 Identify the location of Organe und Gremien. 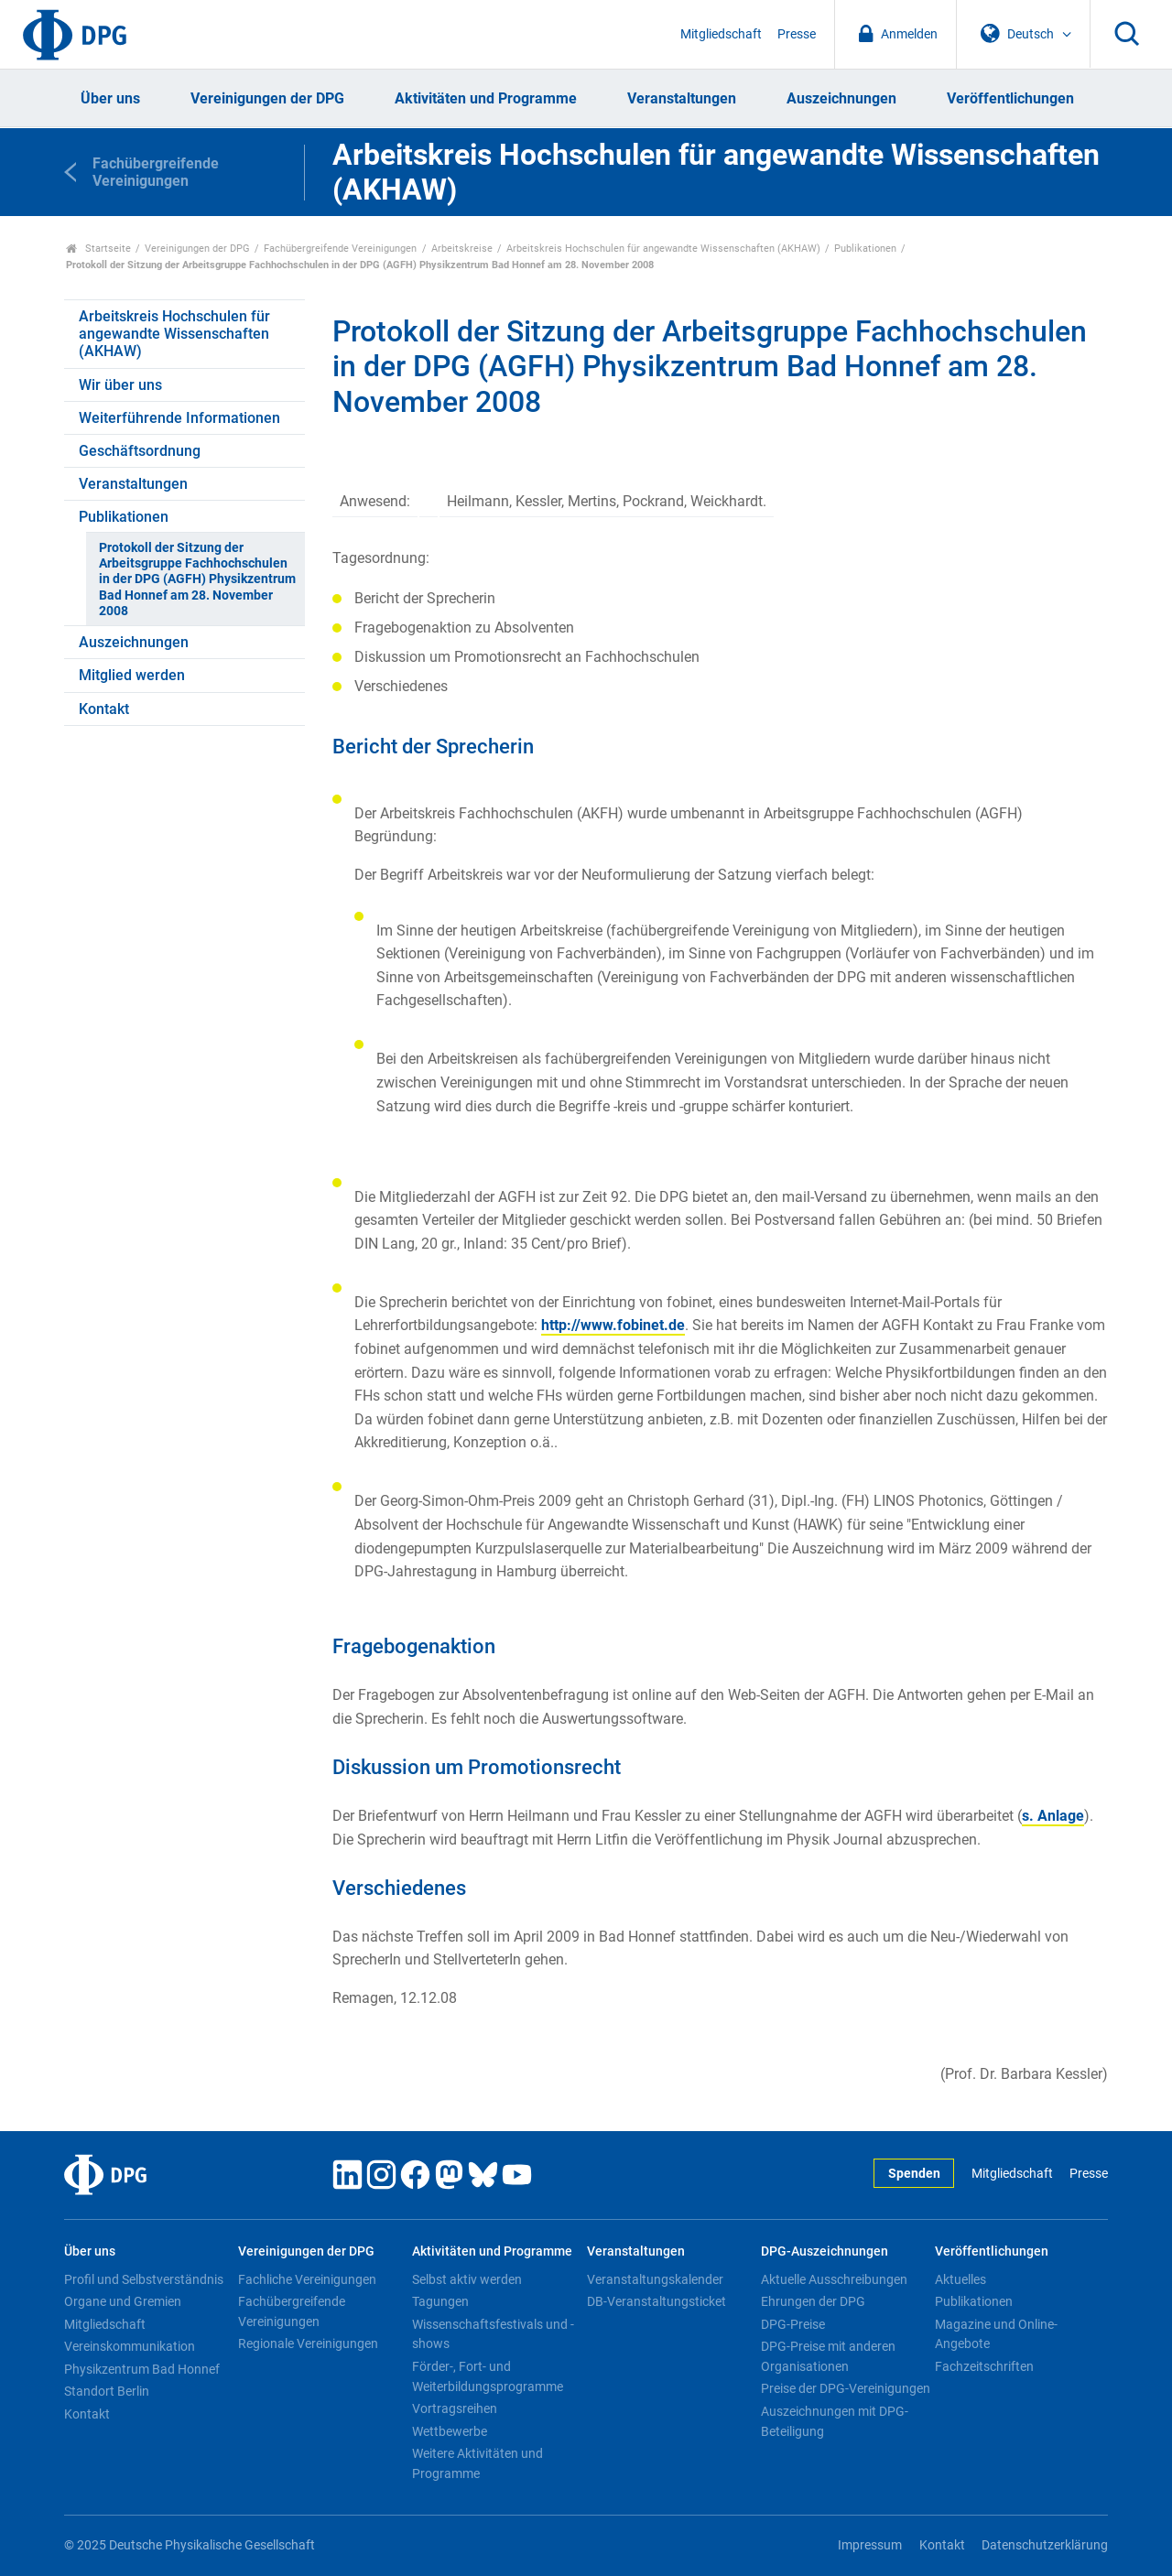
(122, 2301).